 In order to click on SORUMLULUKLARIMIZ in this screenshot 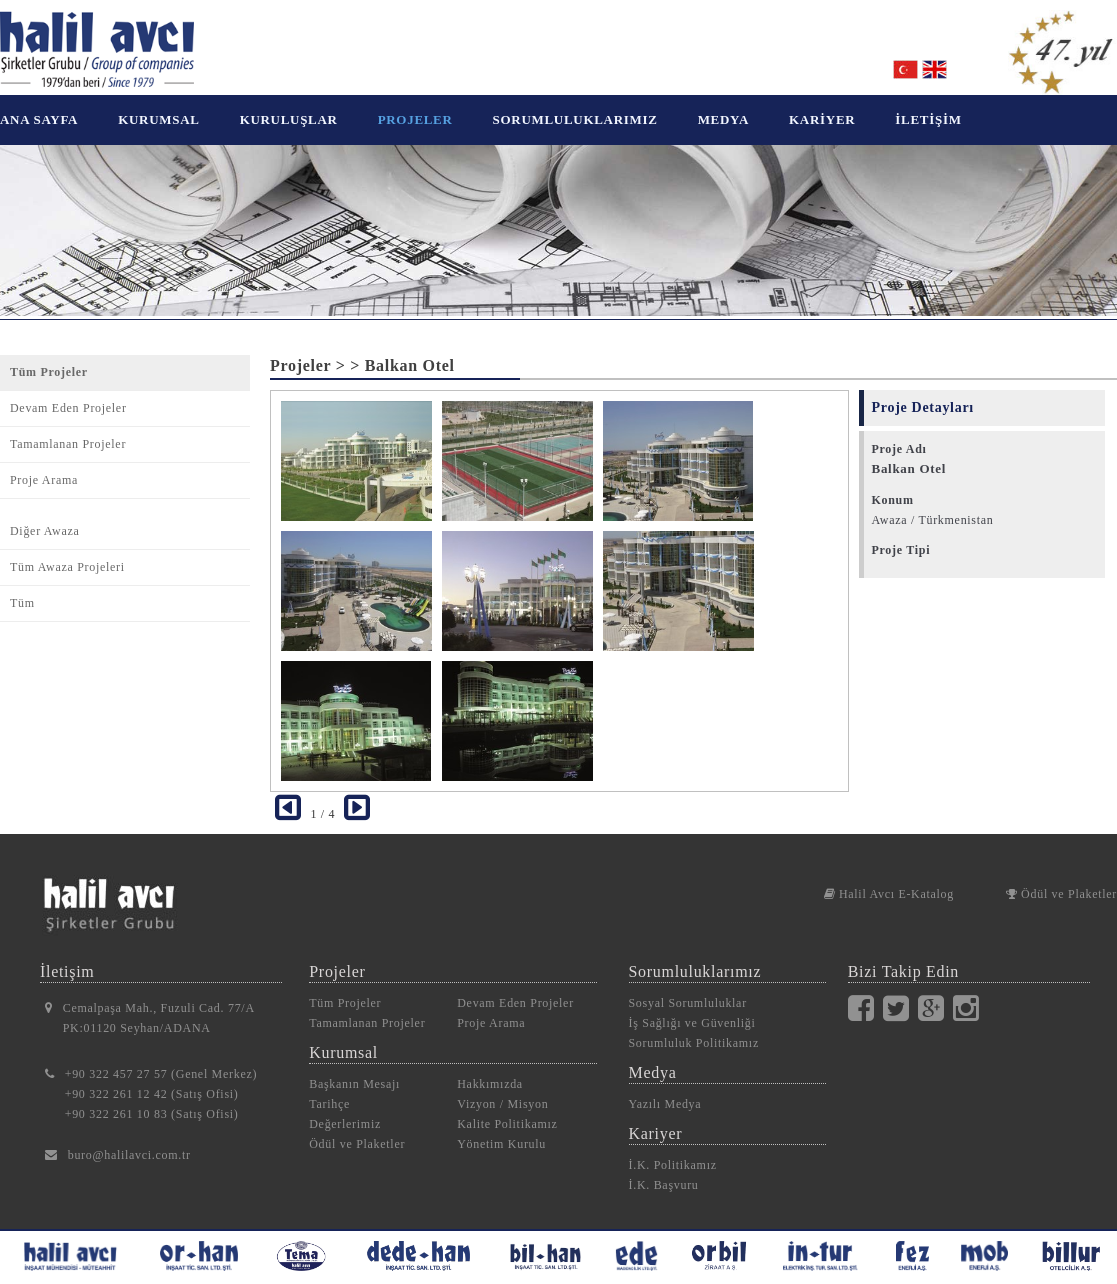, I will do `click(575, 119)`.